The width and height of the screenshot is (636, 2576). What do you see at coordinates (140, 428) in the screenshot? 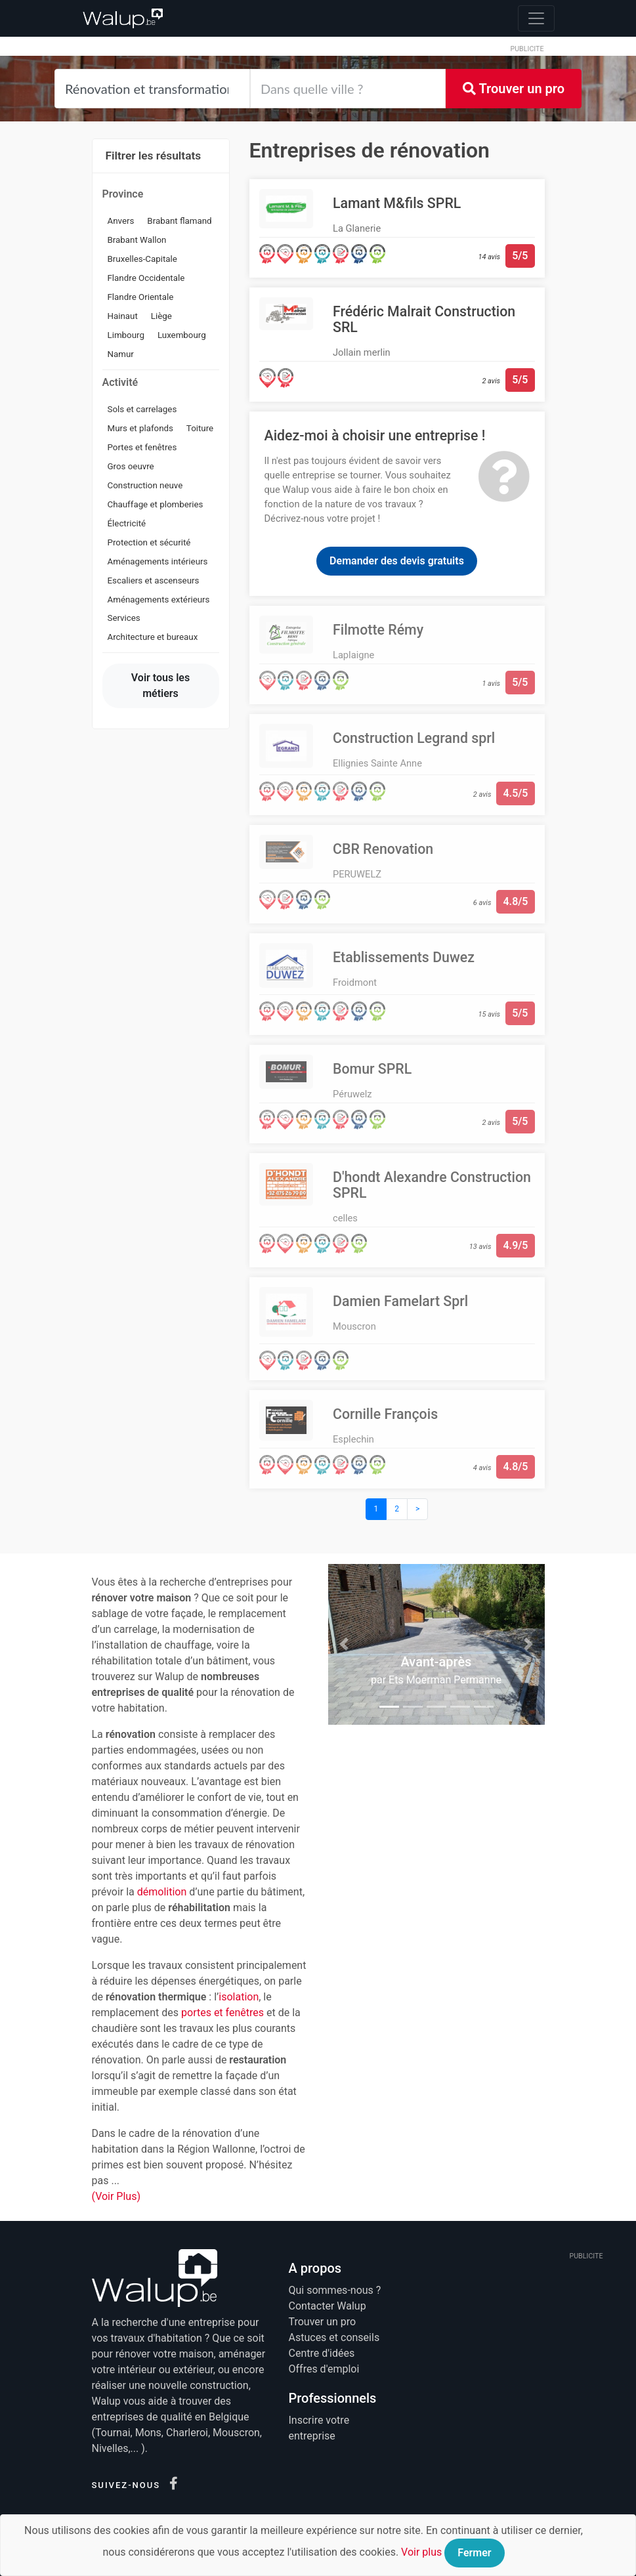
I see `Murs et plafonds` at bounding box center [140, 428].